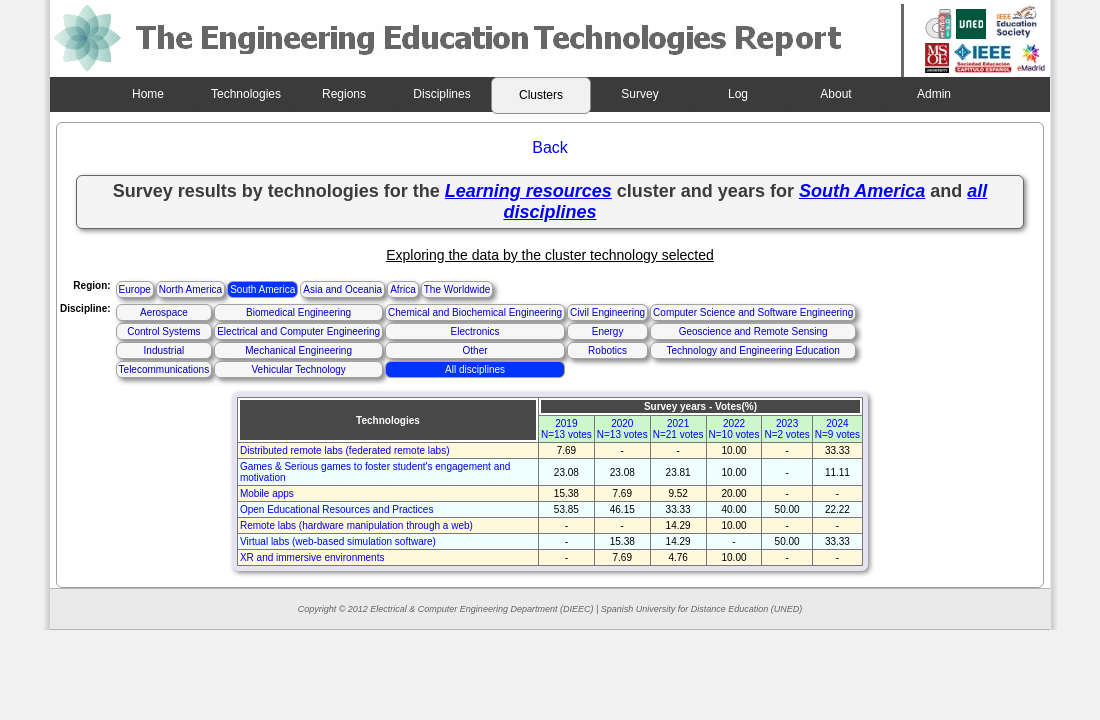  I want to click on The Worldwide, so click(457, 289).